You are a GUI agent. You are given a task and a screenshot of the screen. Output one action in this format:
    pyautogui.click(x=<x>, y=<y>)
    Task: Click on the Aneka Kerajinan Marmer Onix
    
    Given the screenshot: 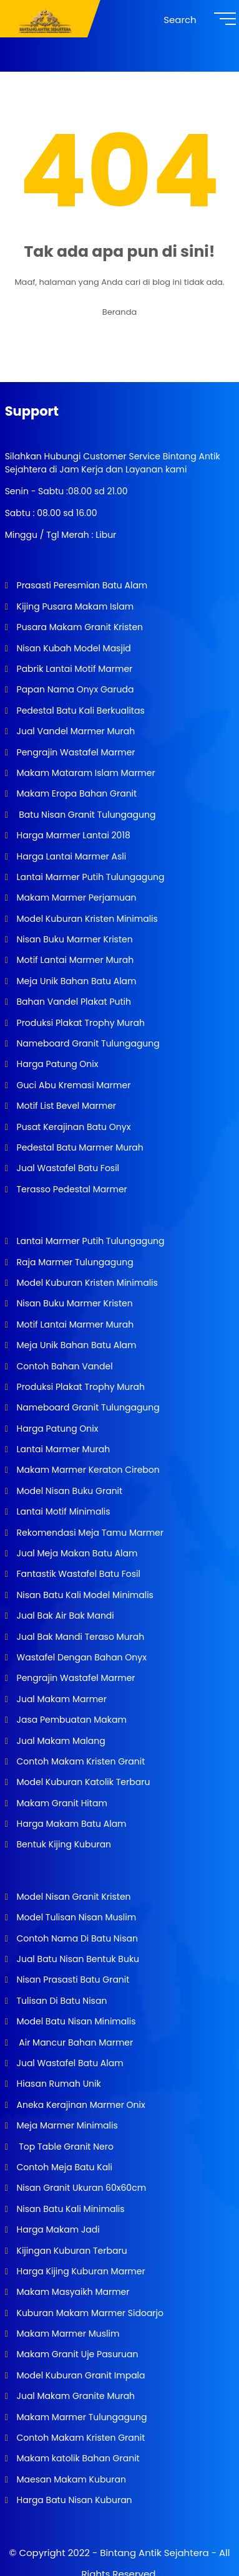 What is the action you would take?
    pyautogui.click(x=79, y=2105)
    